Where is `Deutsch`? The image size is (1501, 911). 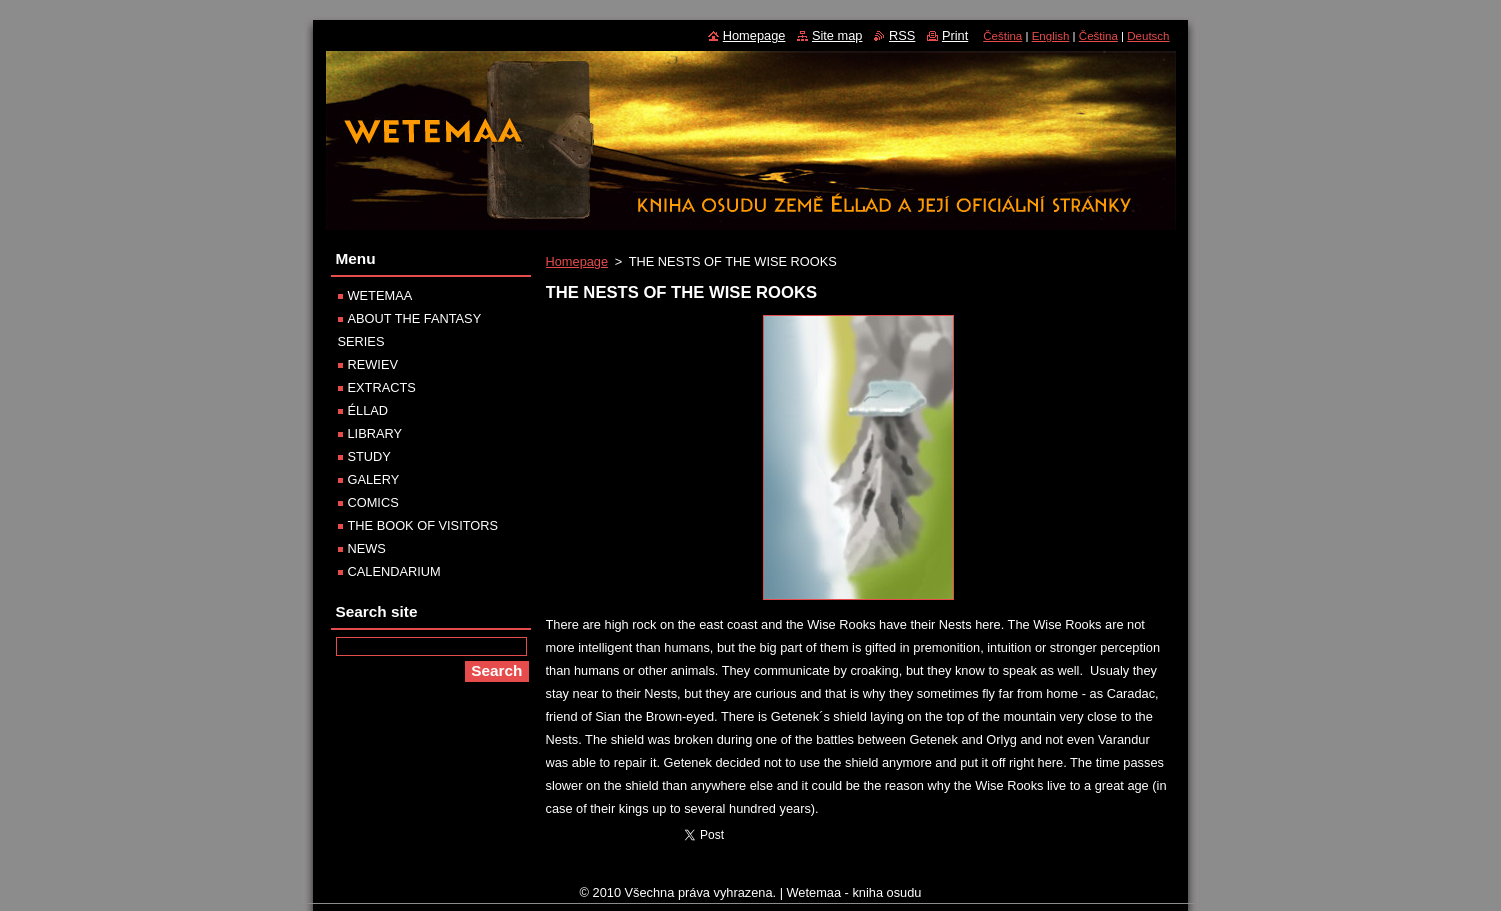
Deutsch is located at coordinates (1148, 36).